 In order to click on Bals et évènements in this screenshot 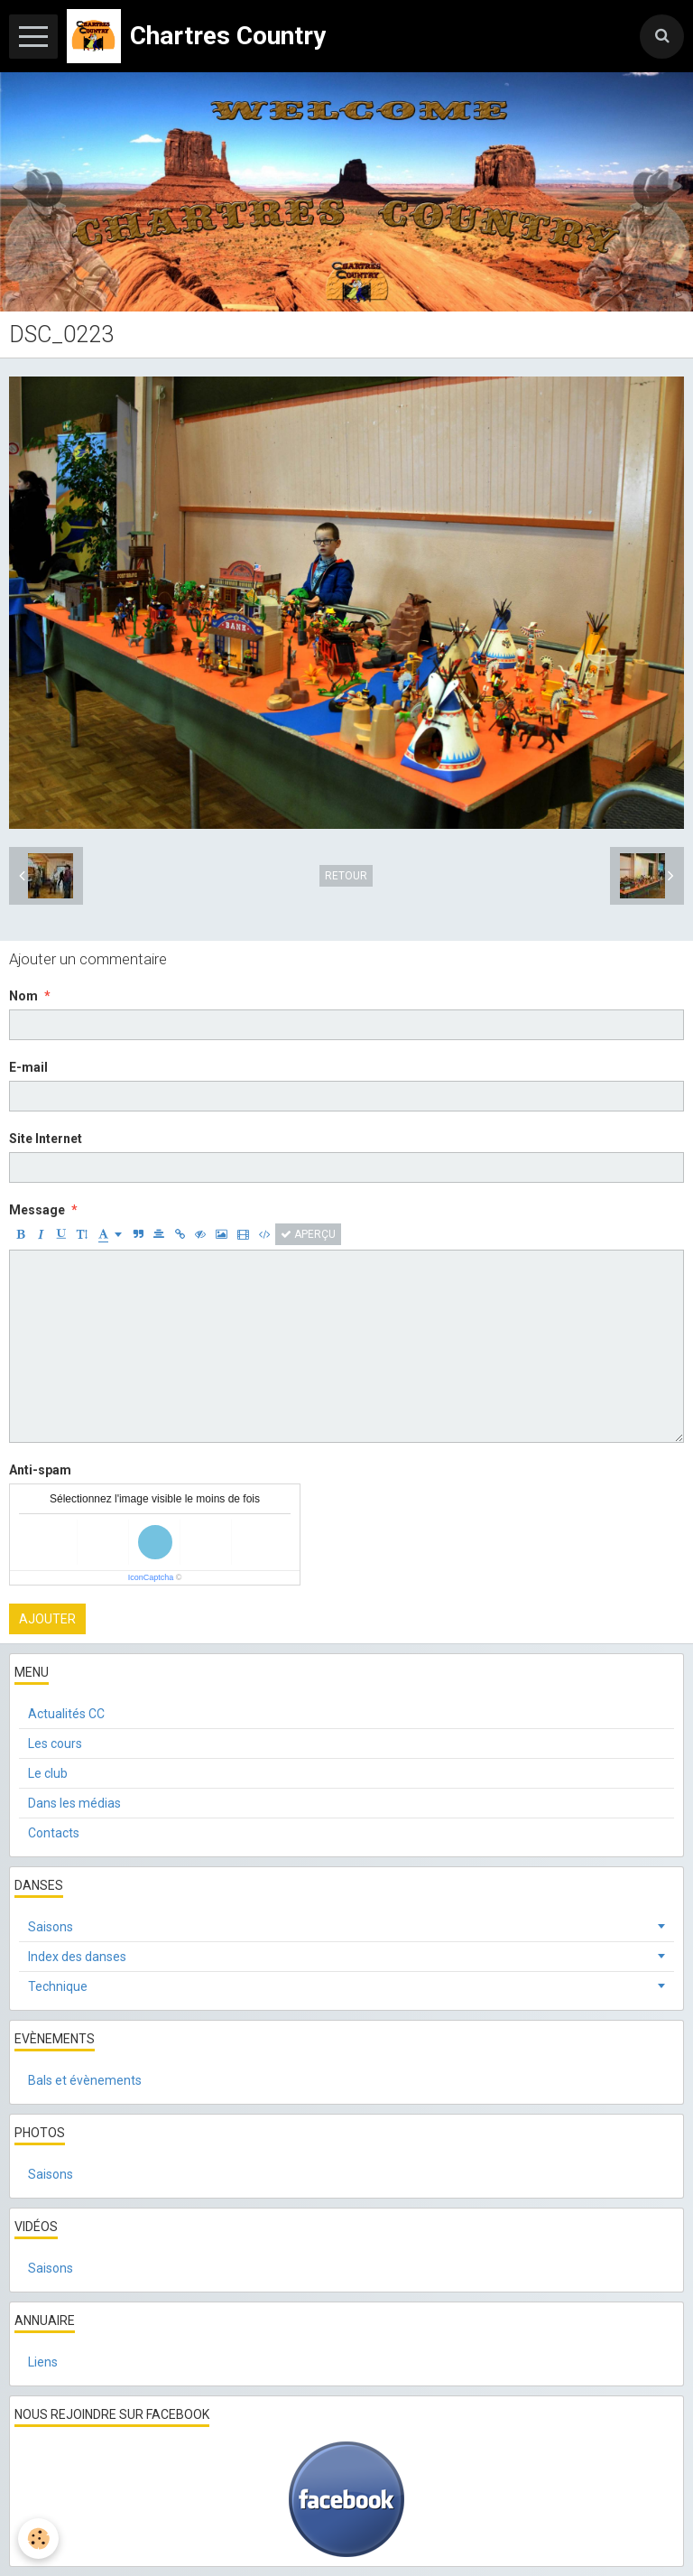, I will do `click(85, 2080)`.